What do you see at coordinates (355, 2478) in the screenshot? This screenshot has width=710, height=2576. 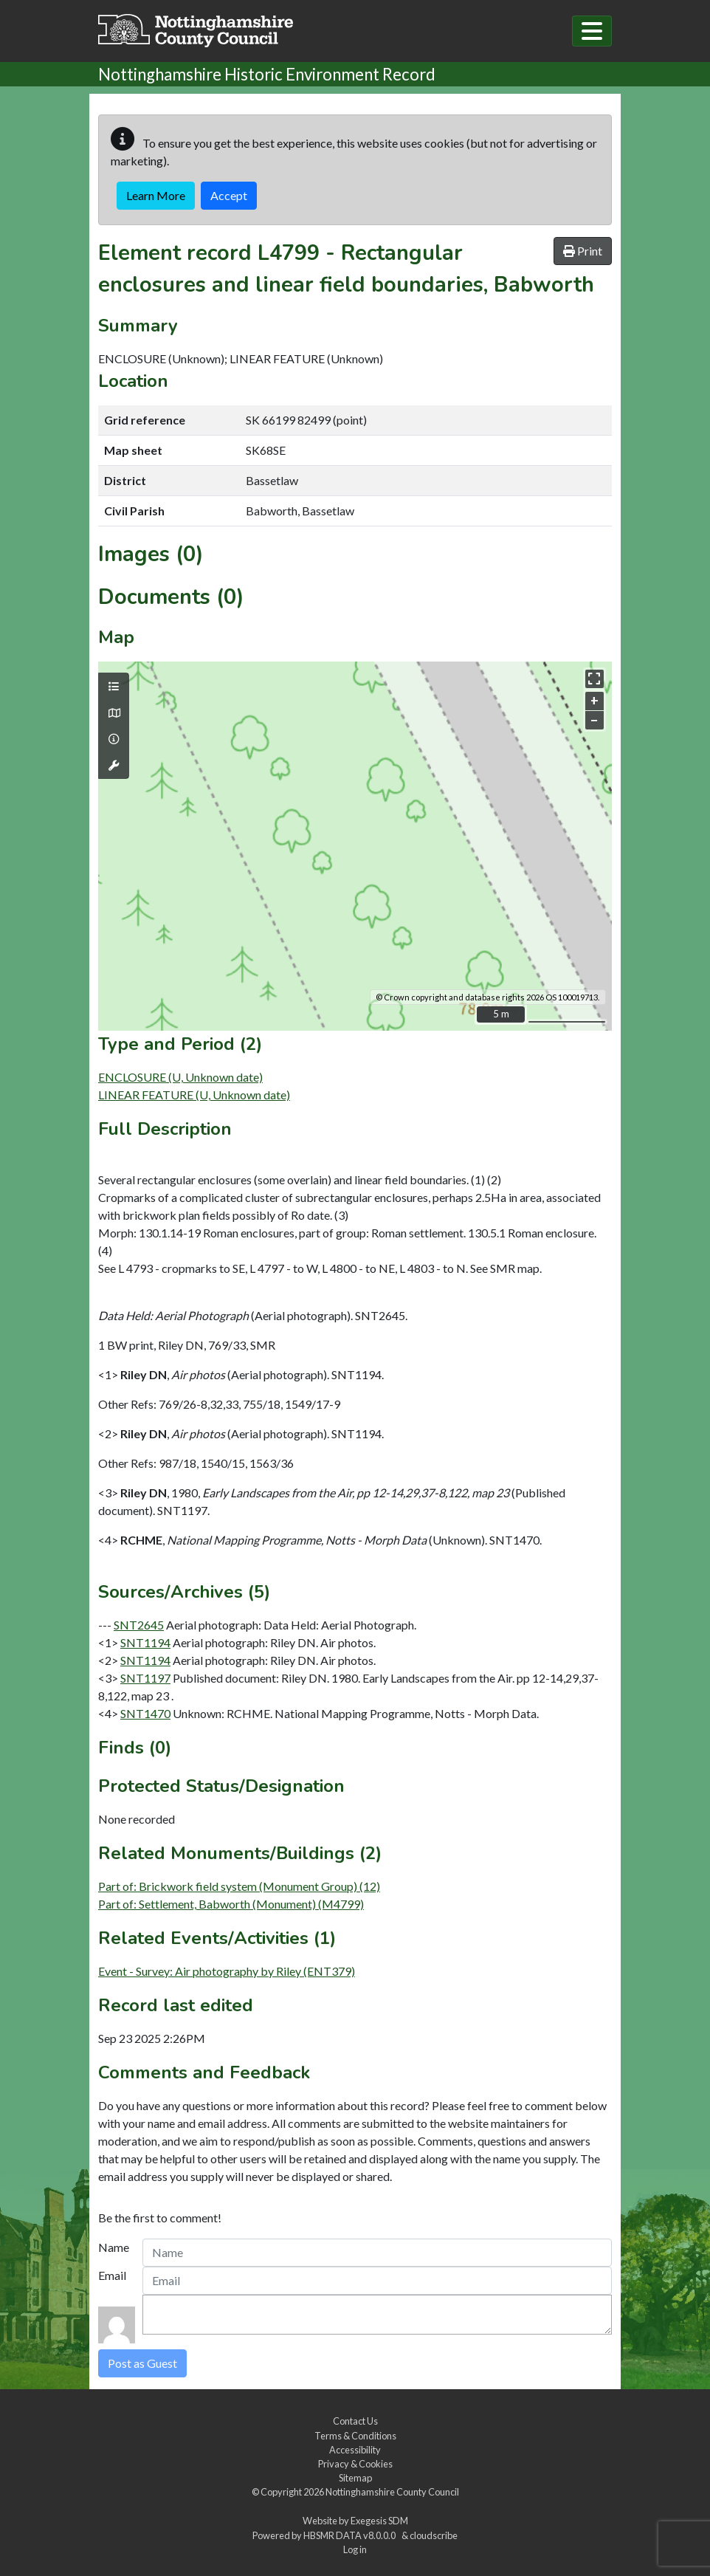 I see `Sitemap` at bounding box center [355, 2478].